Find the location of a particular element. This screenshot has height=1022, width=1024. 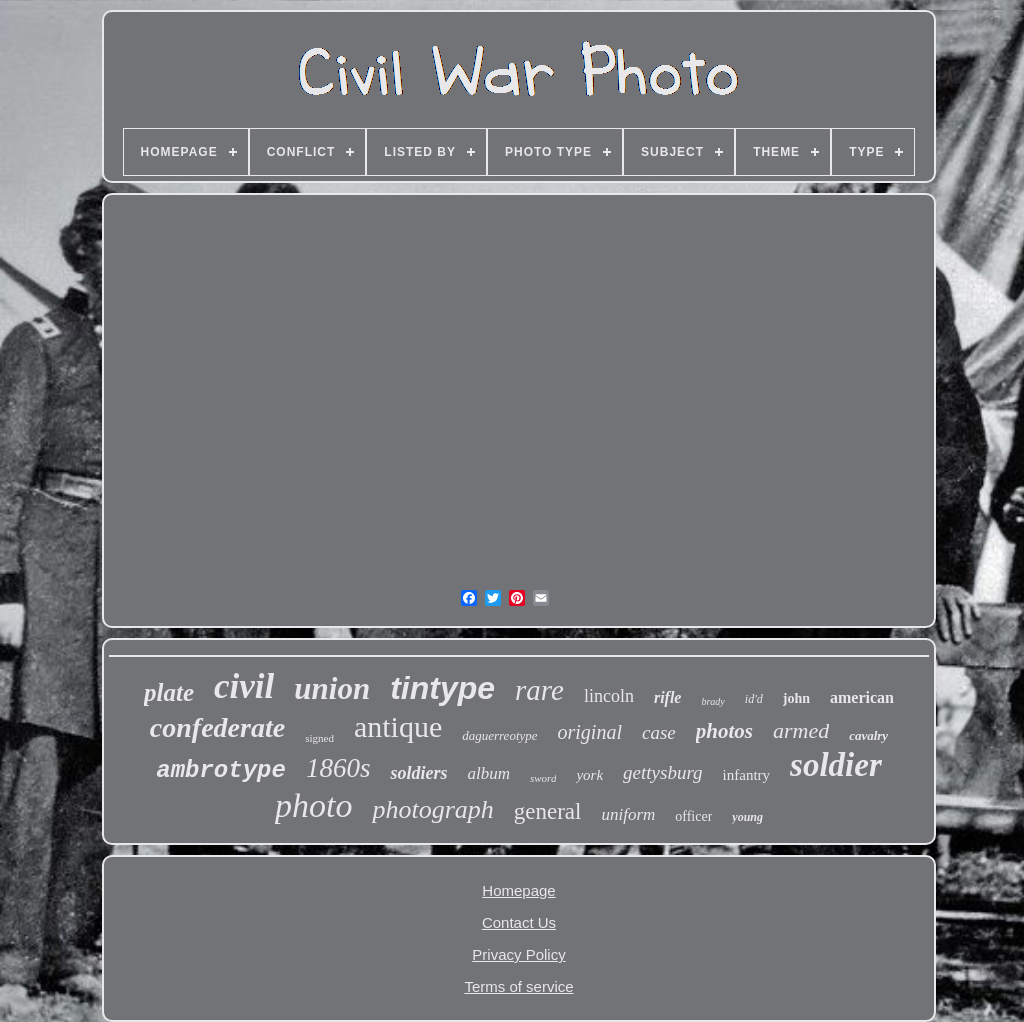

Privacy Policy is located at coordinates (518, 954).